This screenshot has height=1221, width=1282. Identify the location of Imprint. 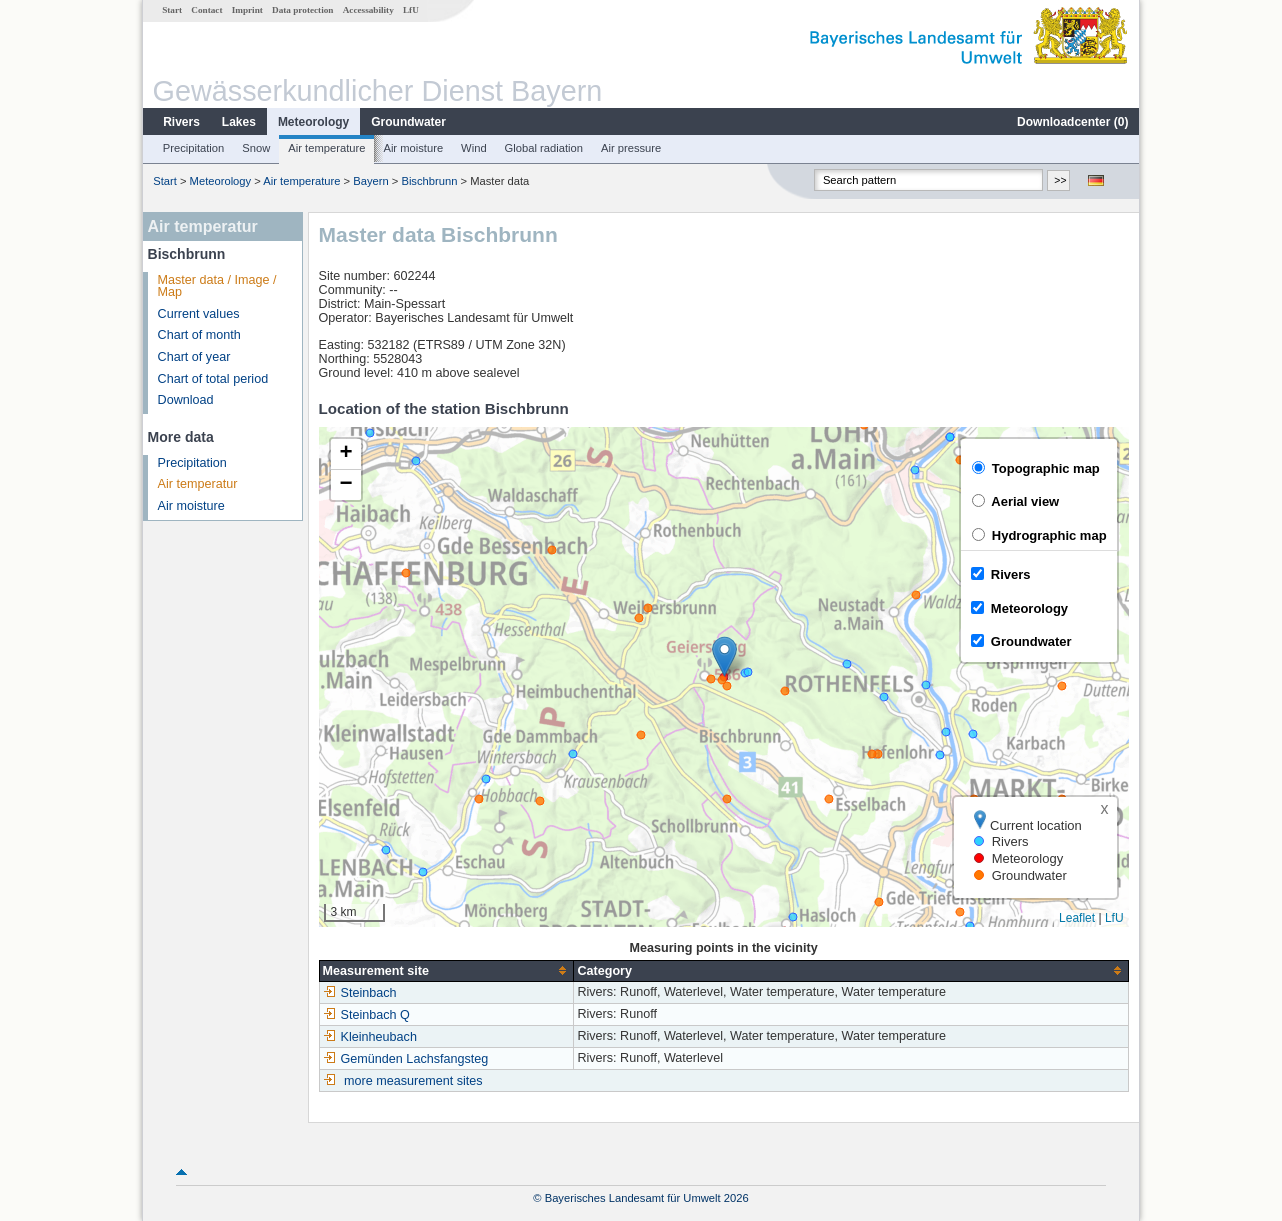
(247, 10).